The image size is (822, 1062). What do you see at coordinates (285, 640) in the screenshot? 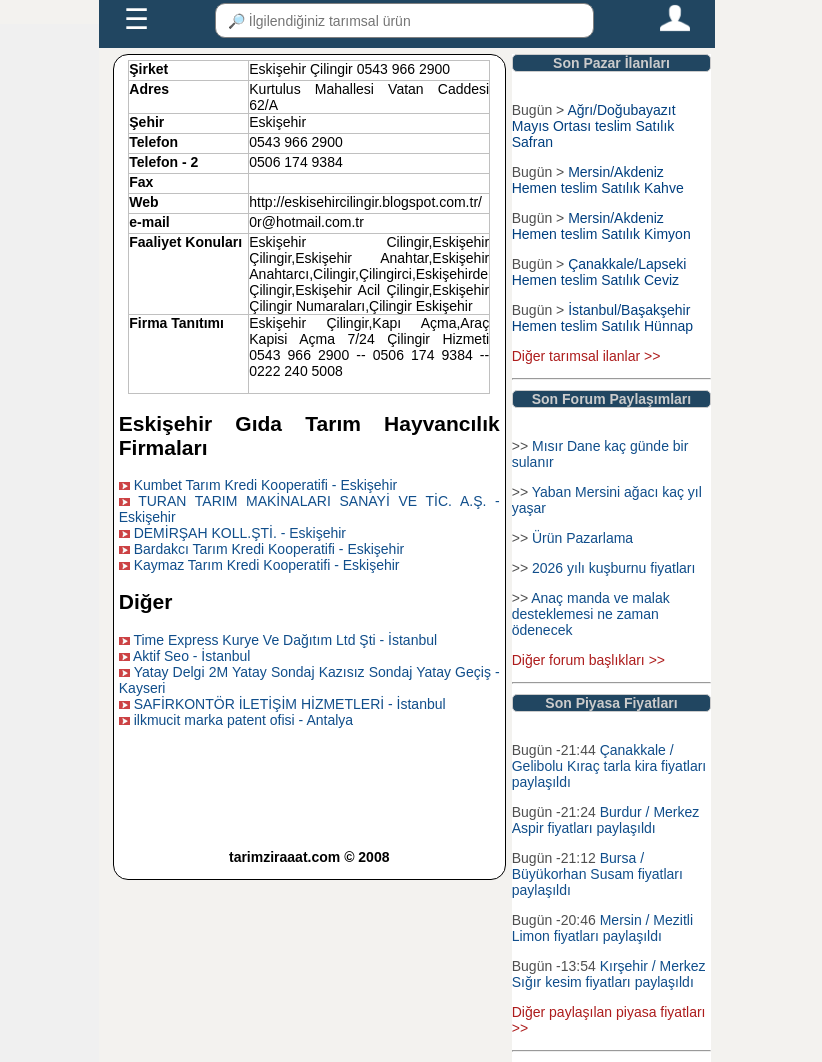
I see `Time Express Kurye Ve Dağıtım Ltd Şti - İstanbul` at bounding box center [285, 640].